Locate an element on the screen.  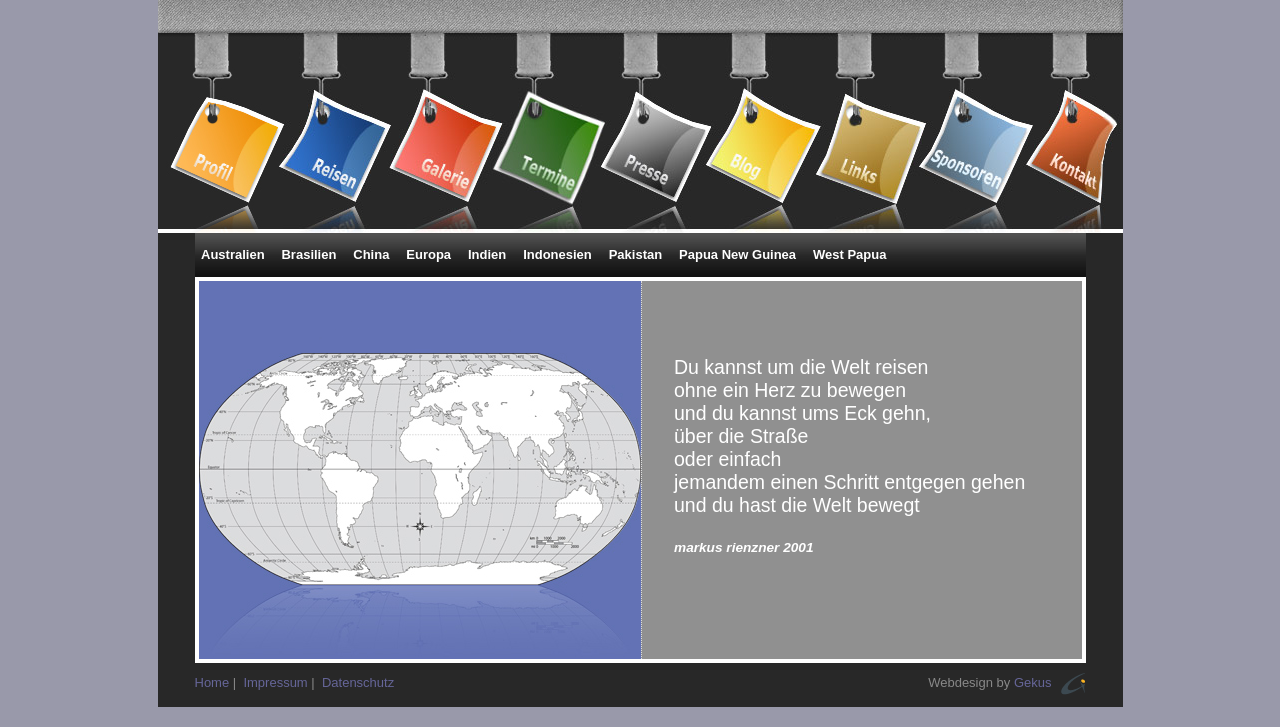
Indien is located at coordinates (487, 254).